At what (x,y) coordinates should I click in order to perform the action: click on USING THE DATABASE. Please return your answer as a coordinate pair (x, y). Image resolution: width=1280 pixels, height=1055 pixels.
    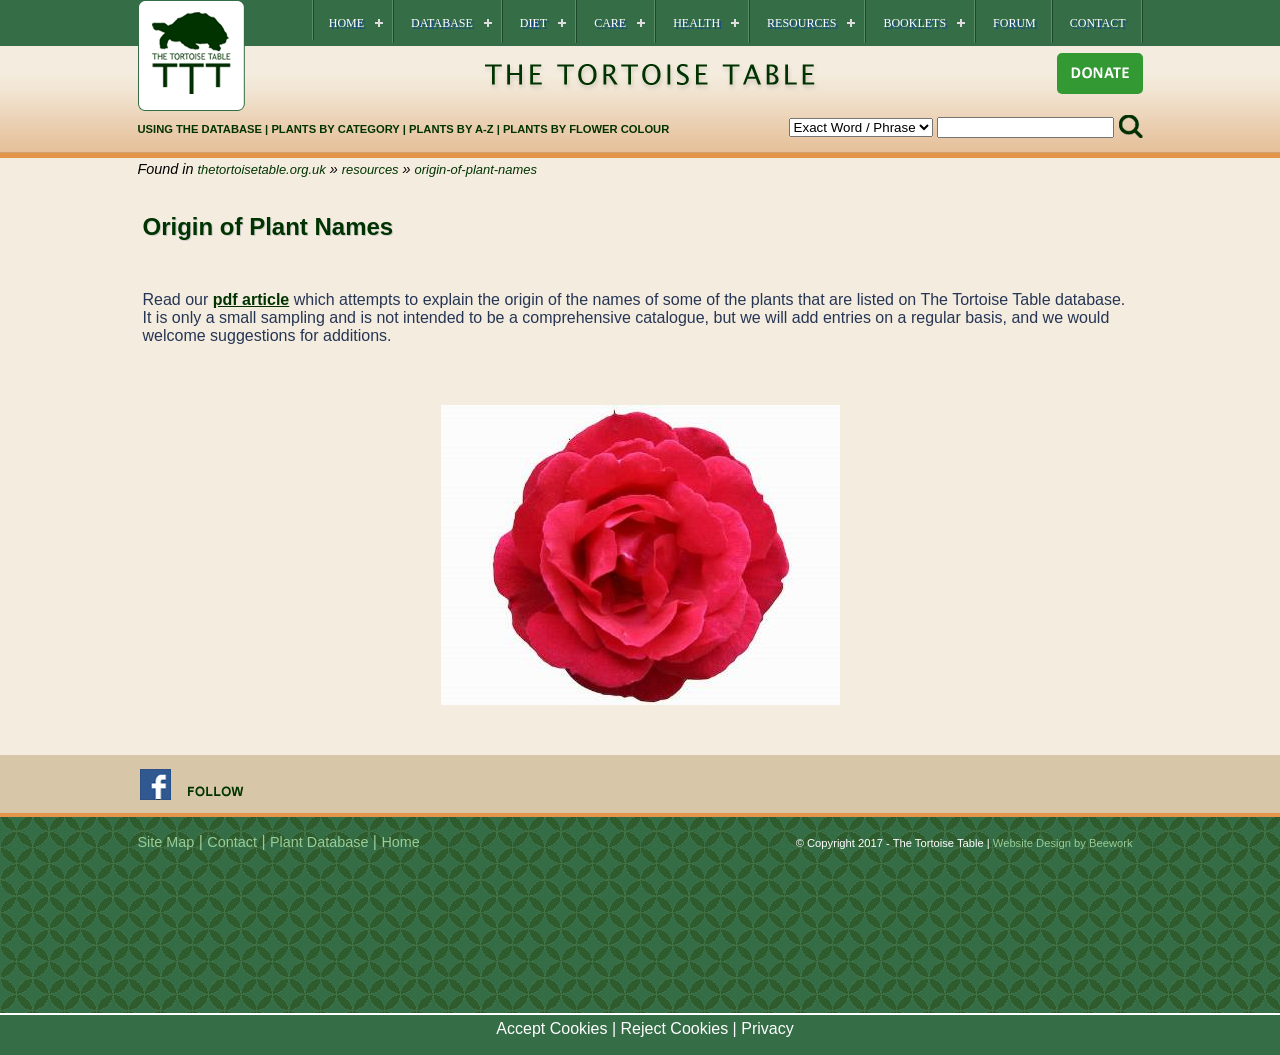
    Looking at the image, I should click on (200, 129).